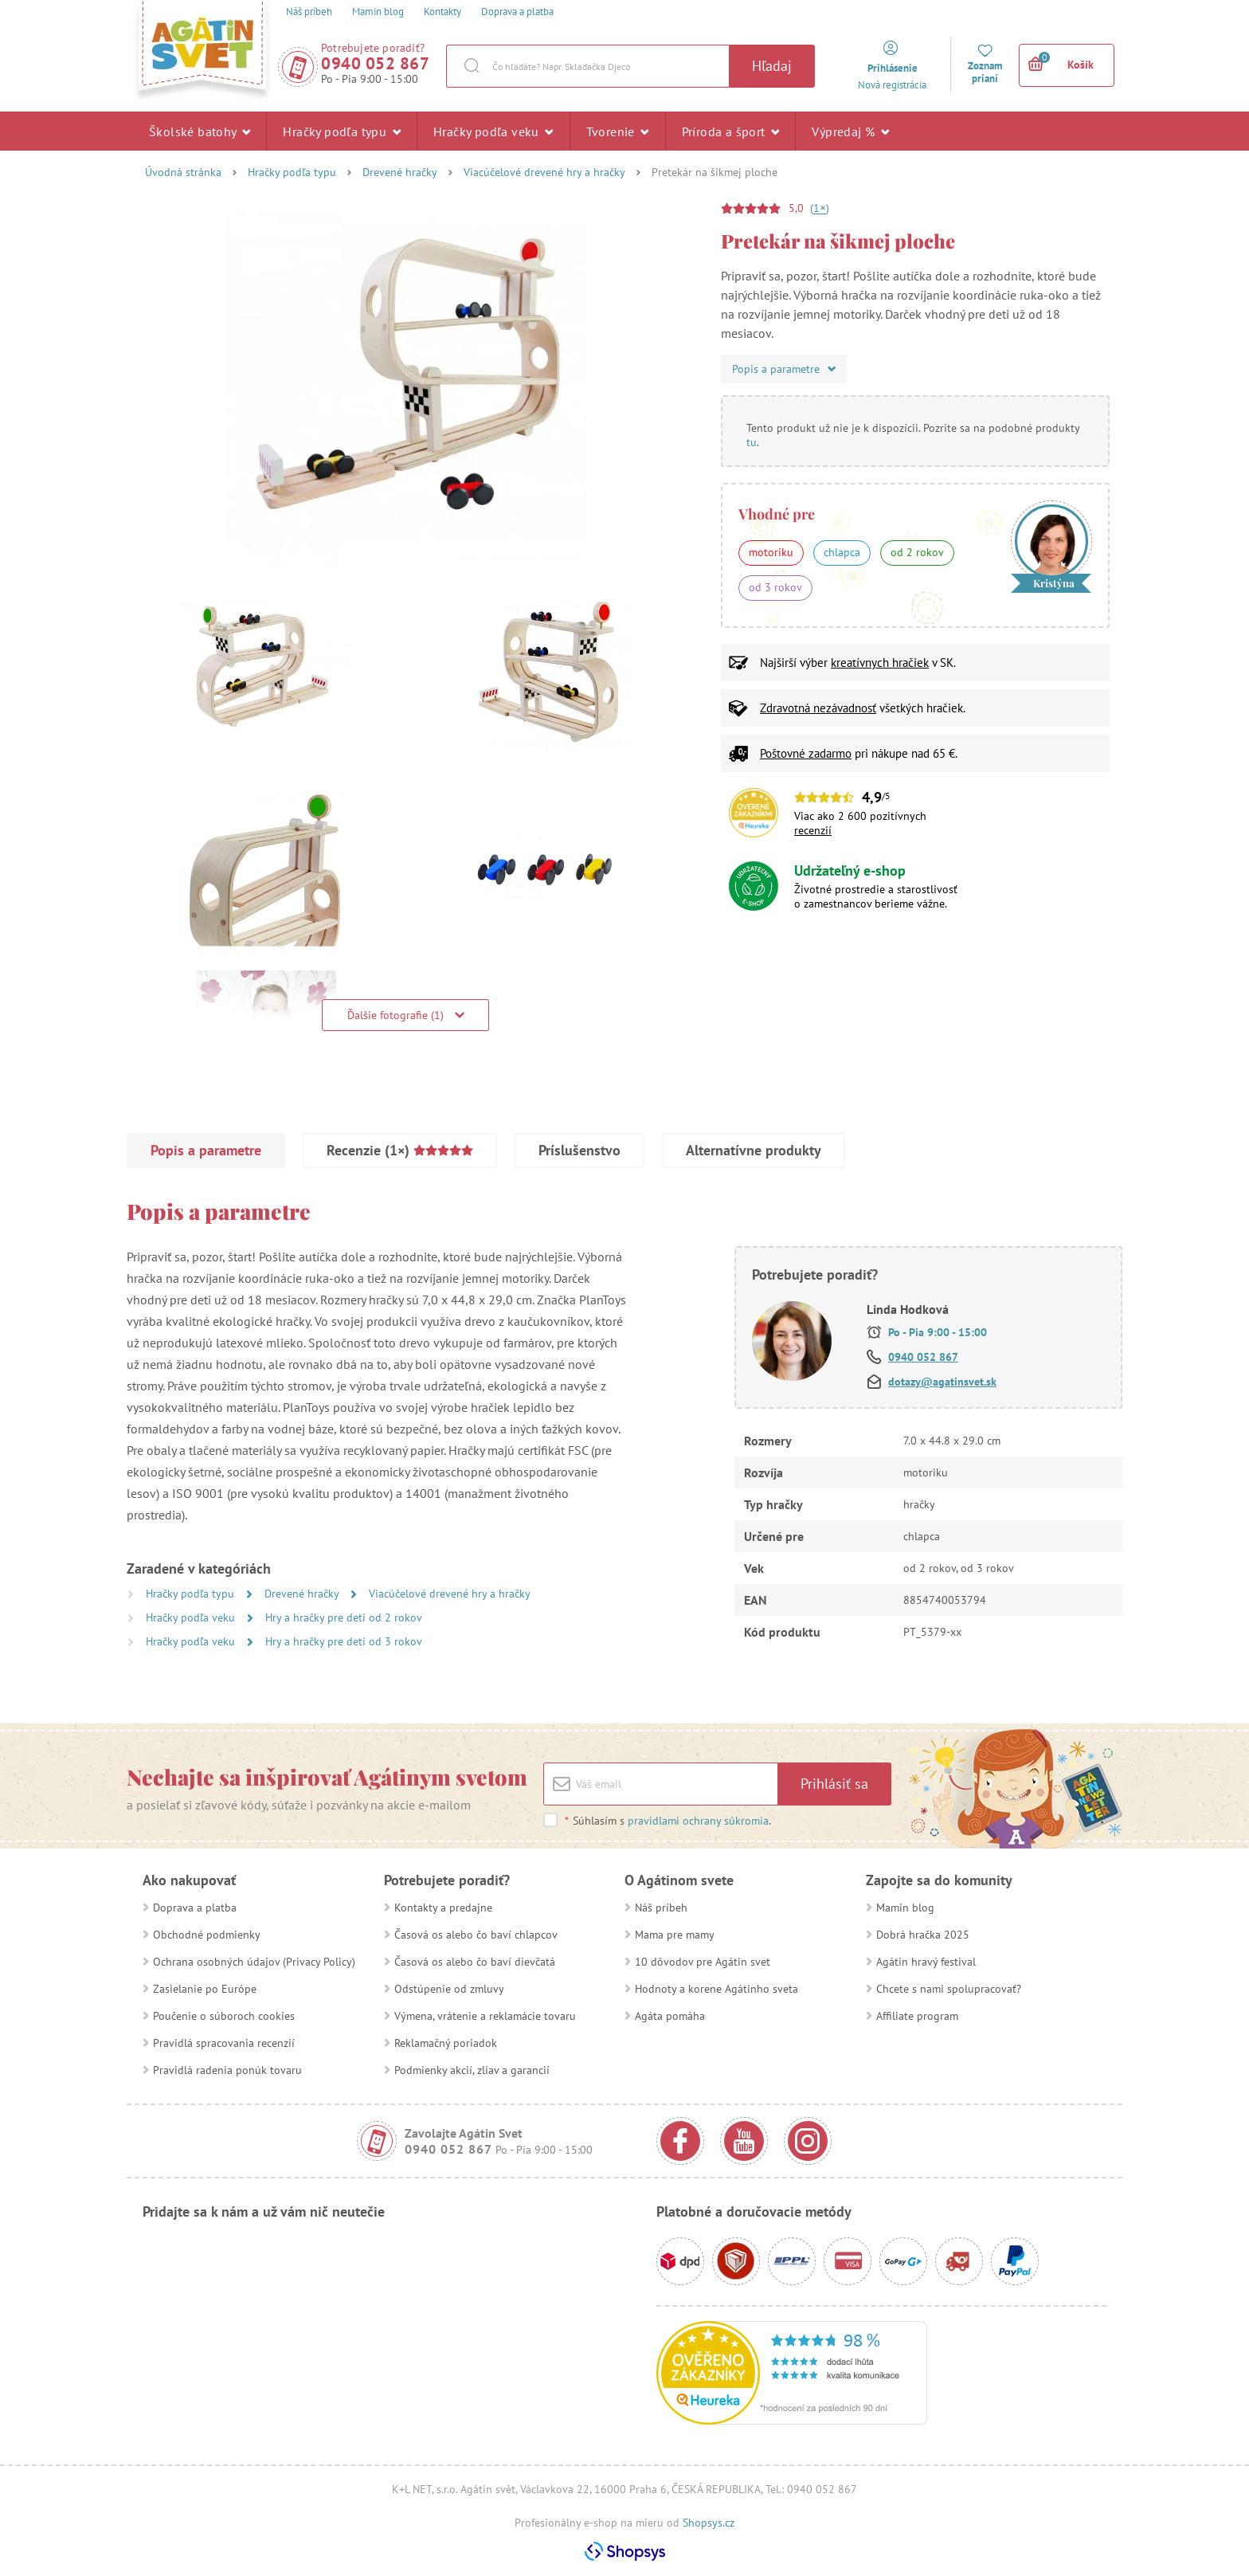 Image resolution: width=1249 pixels, height=2576 pixels. I want to click on recenzií, so click(813, 830).